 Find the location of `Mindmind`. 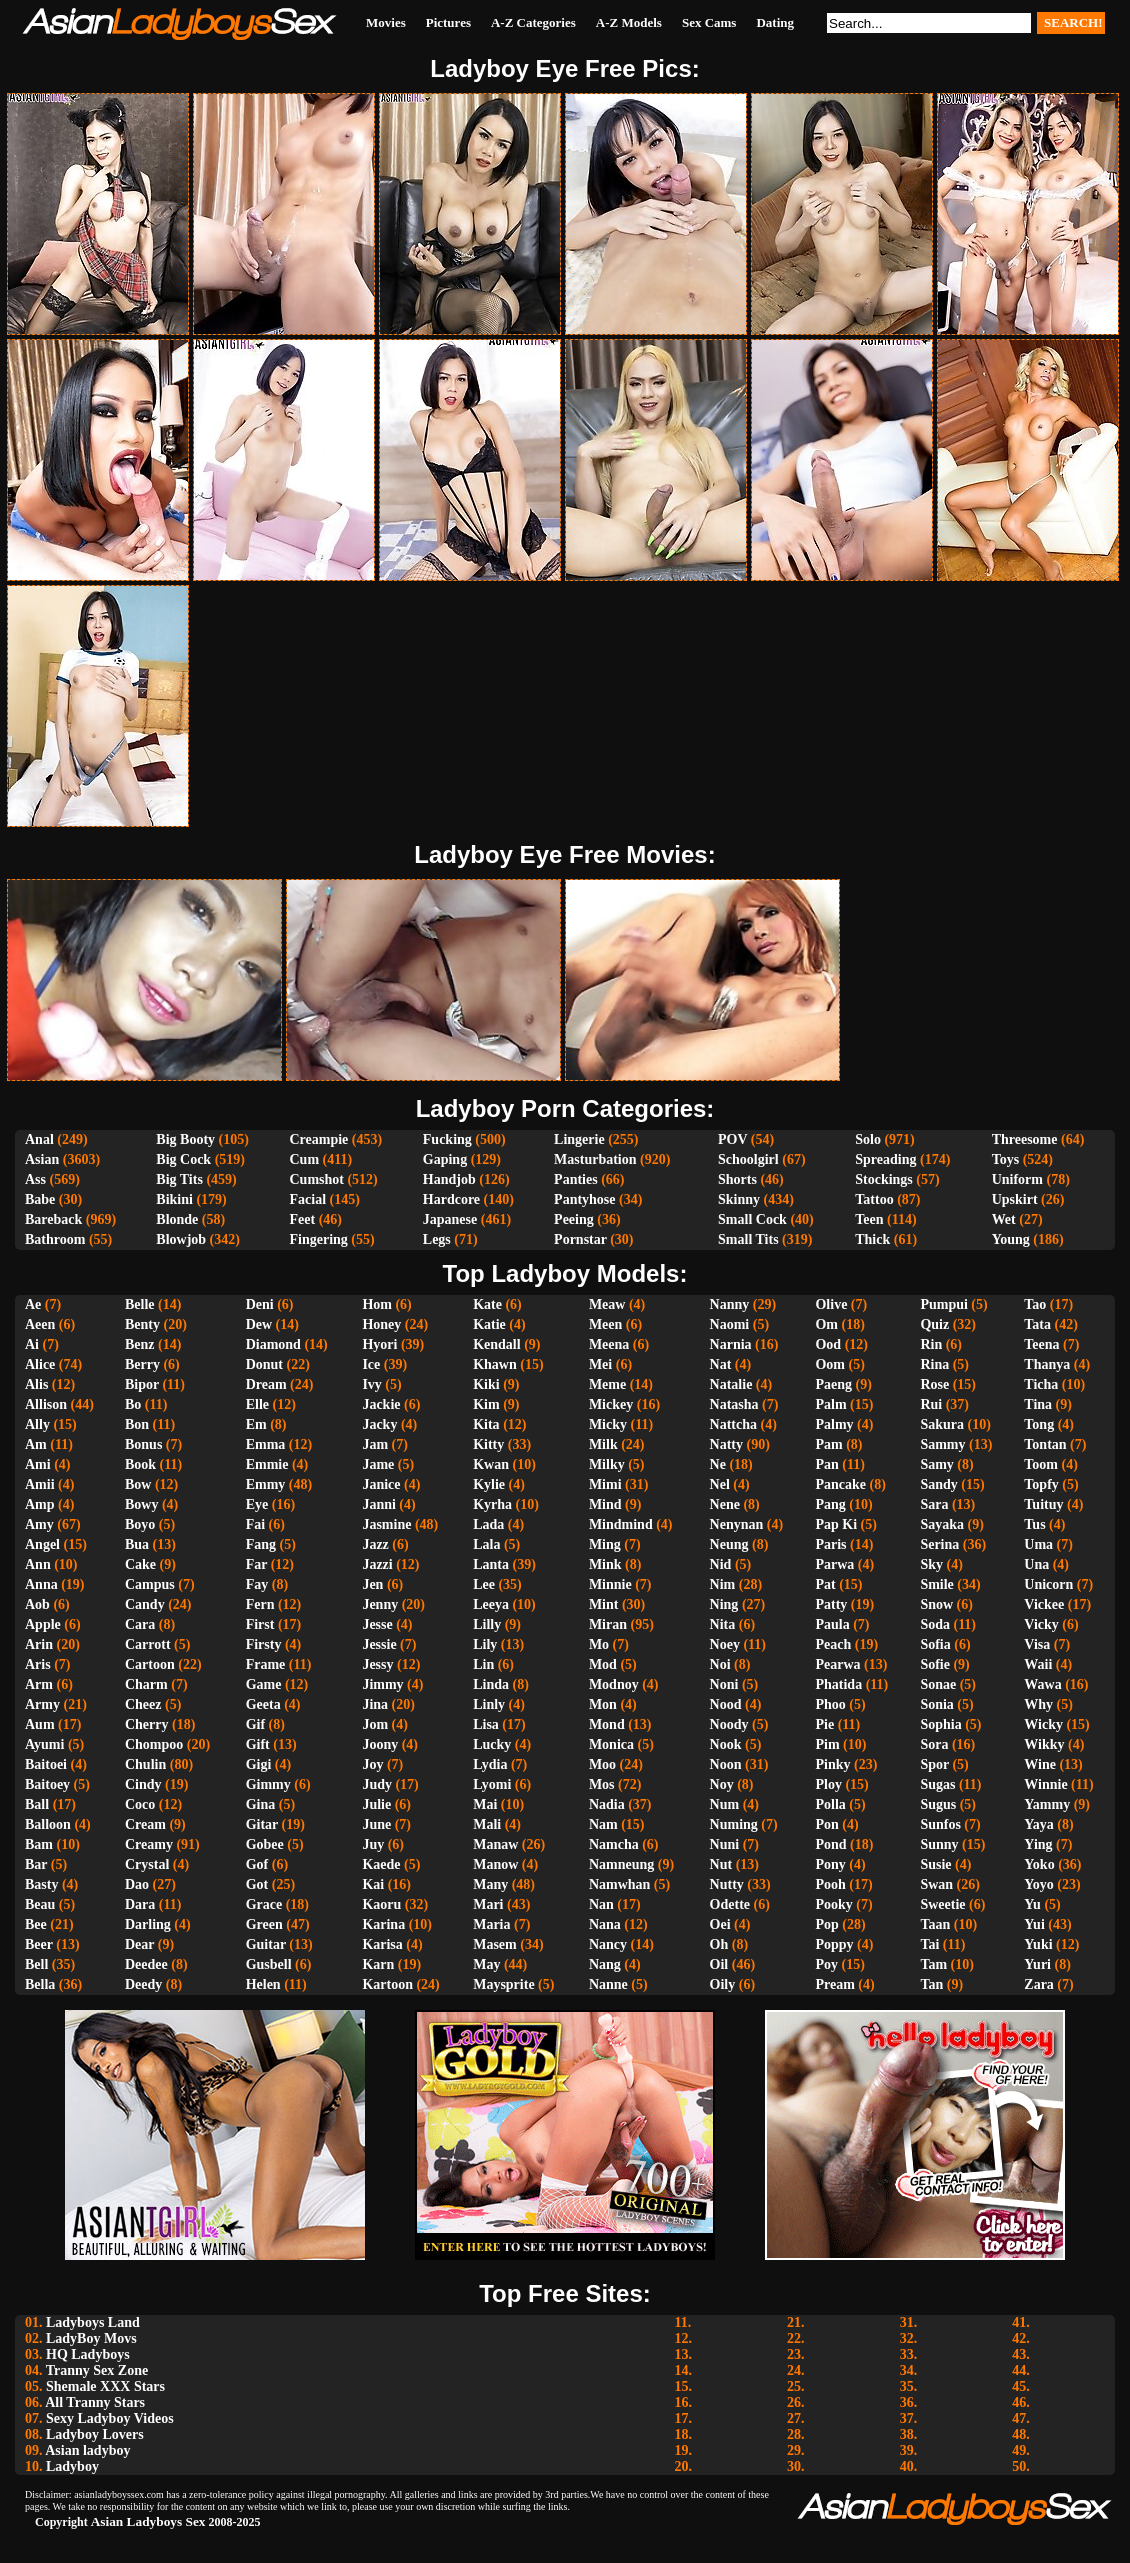

Mindmind is located at coordinates (621, 1524).